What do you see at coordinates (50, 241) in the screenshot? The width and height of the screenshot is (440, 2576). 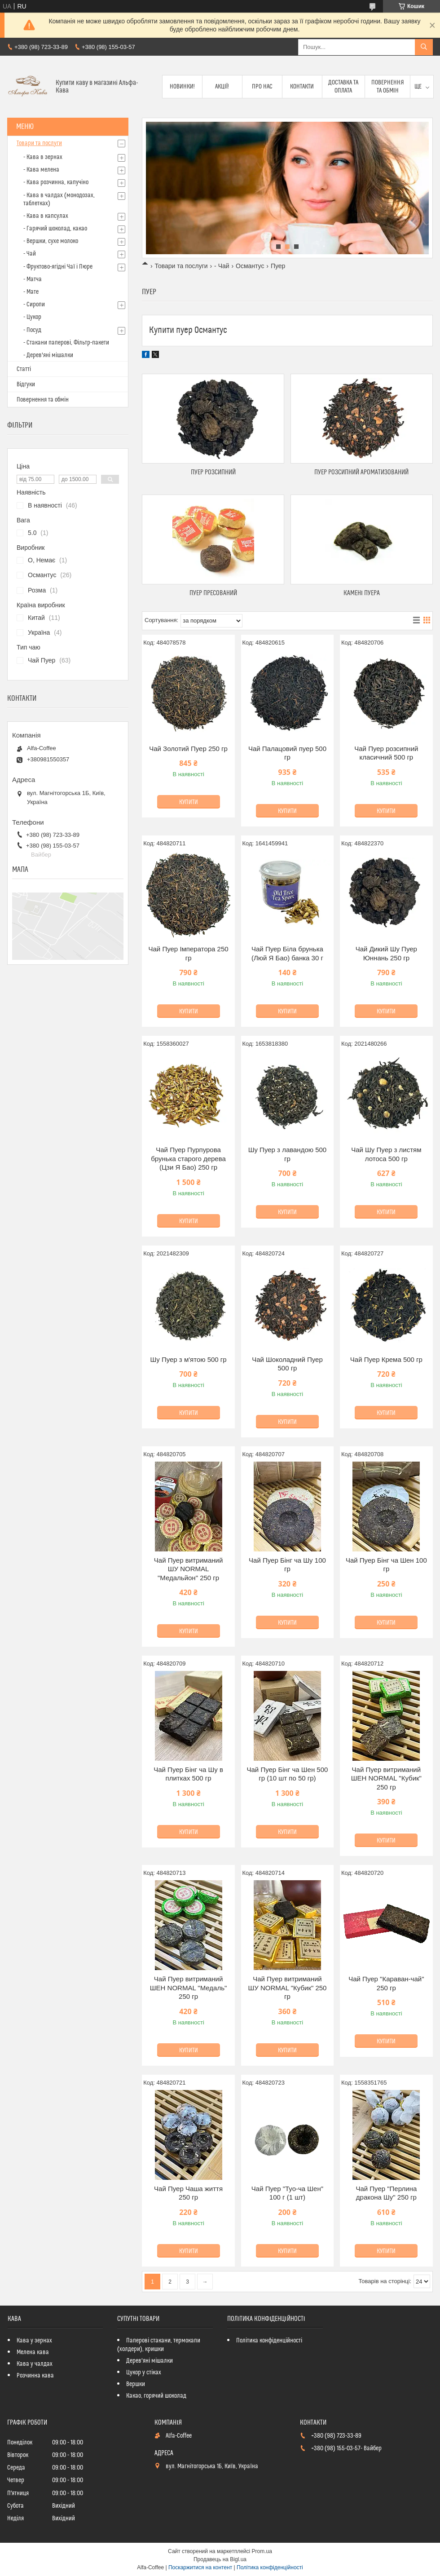 I see `- Вершки, сухе молоко` at bounding box center [50, 241].